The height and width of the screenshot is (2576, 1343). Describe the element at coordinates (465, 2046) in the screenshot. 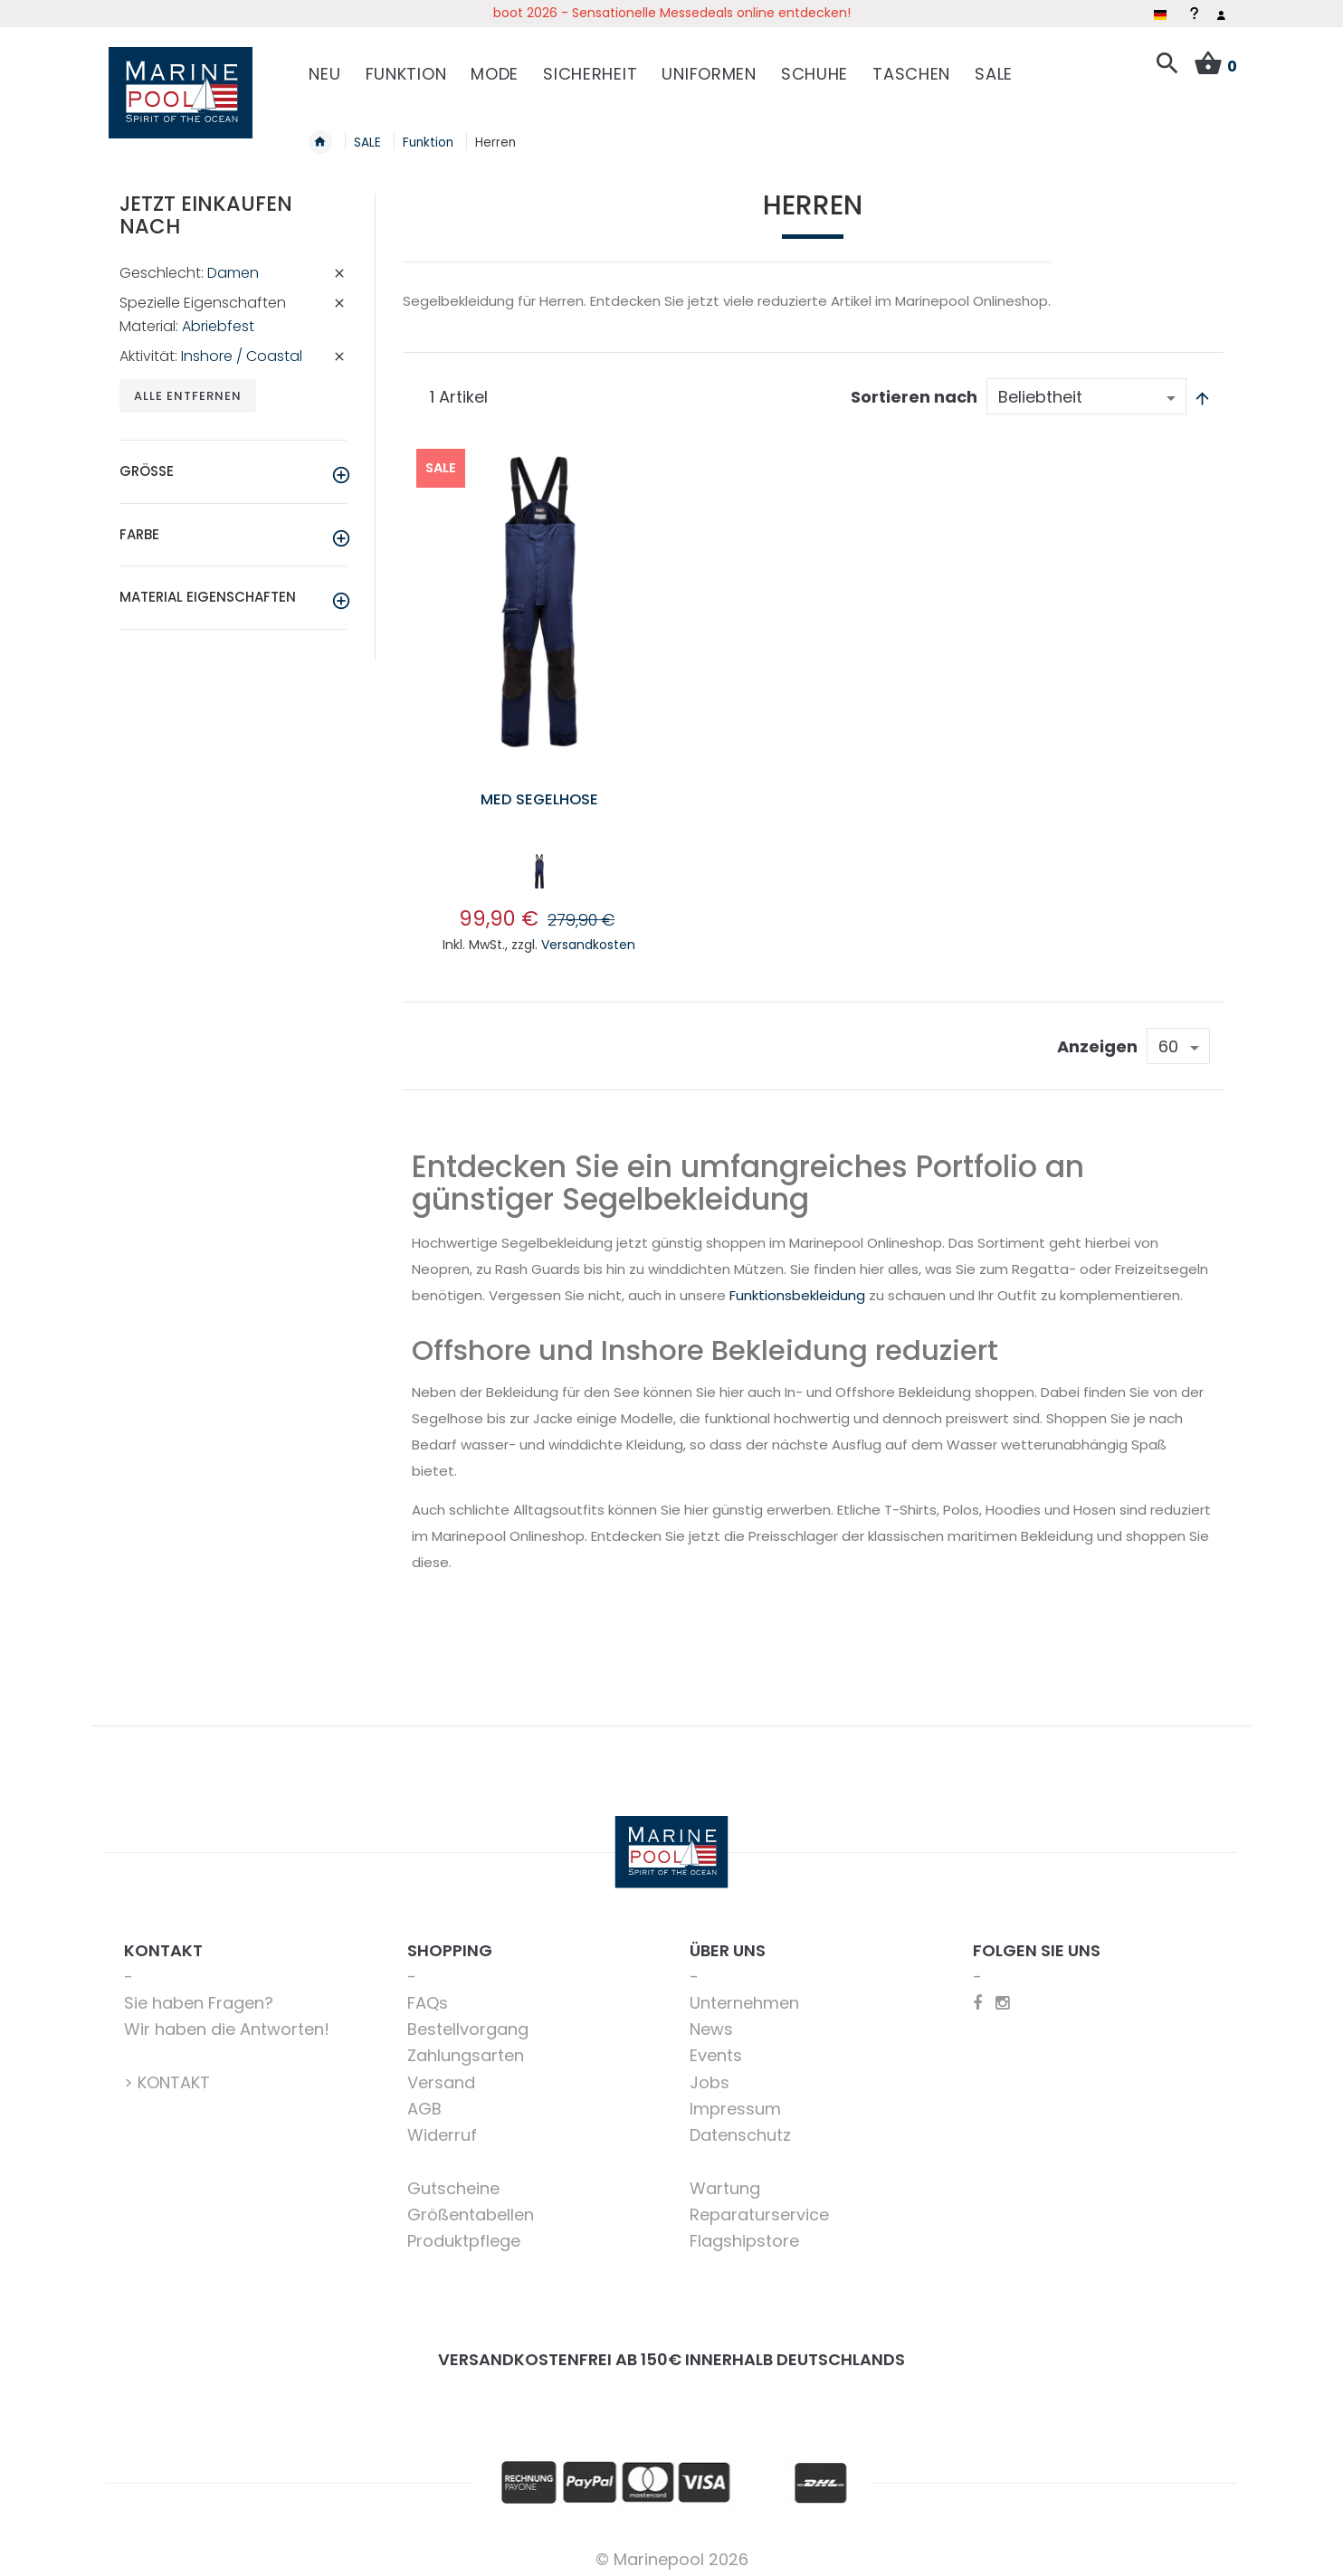

I see `Zahlungsarten` at that location.